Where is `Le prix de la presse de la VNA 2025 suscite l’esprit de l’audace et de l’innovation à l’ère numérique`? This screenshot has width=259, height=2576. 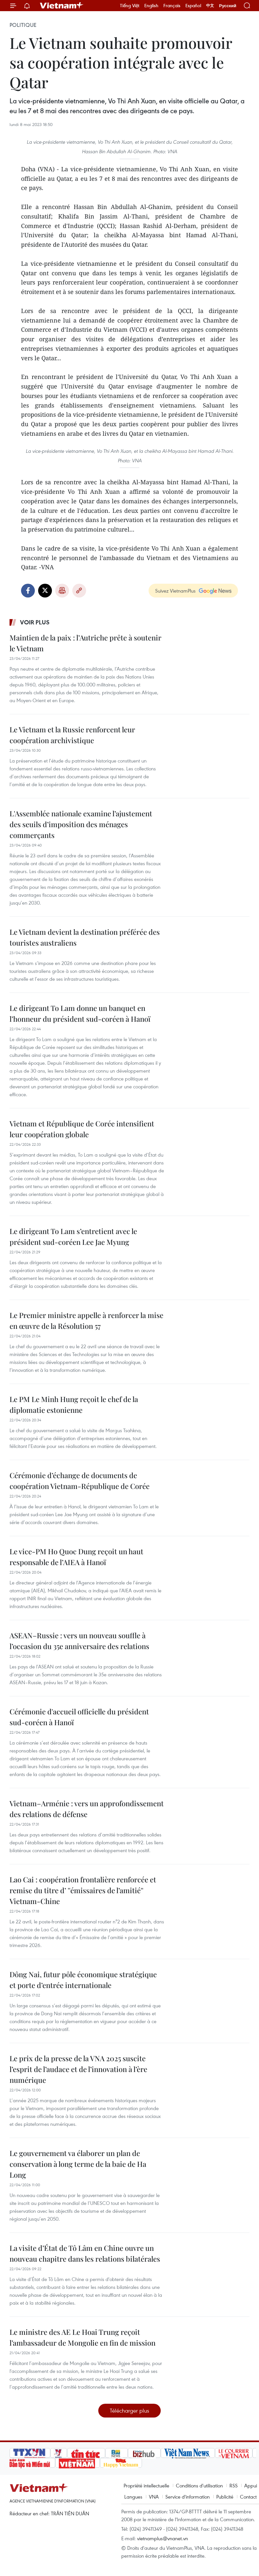
Le prix de la presse de la VNA 2025 suscite l’esprit de l’audace et de l’innovation à l’ère numérique is located at coordinates (78, 2069).